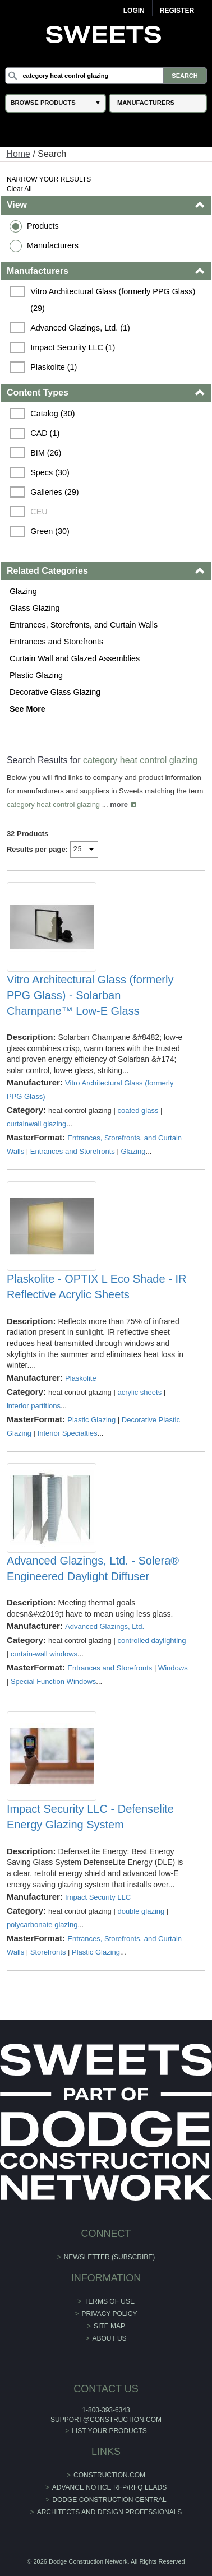 The image size is (212, 2576). Describe the element at coordinates (80, 327) in the screenshot. I see `Advanced Glazings, Ltd. (1)` at that location.